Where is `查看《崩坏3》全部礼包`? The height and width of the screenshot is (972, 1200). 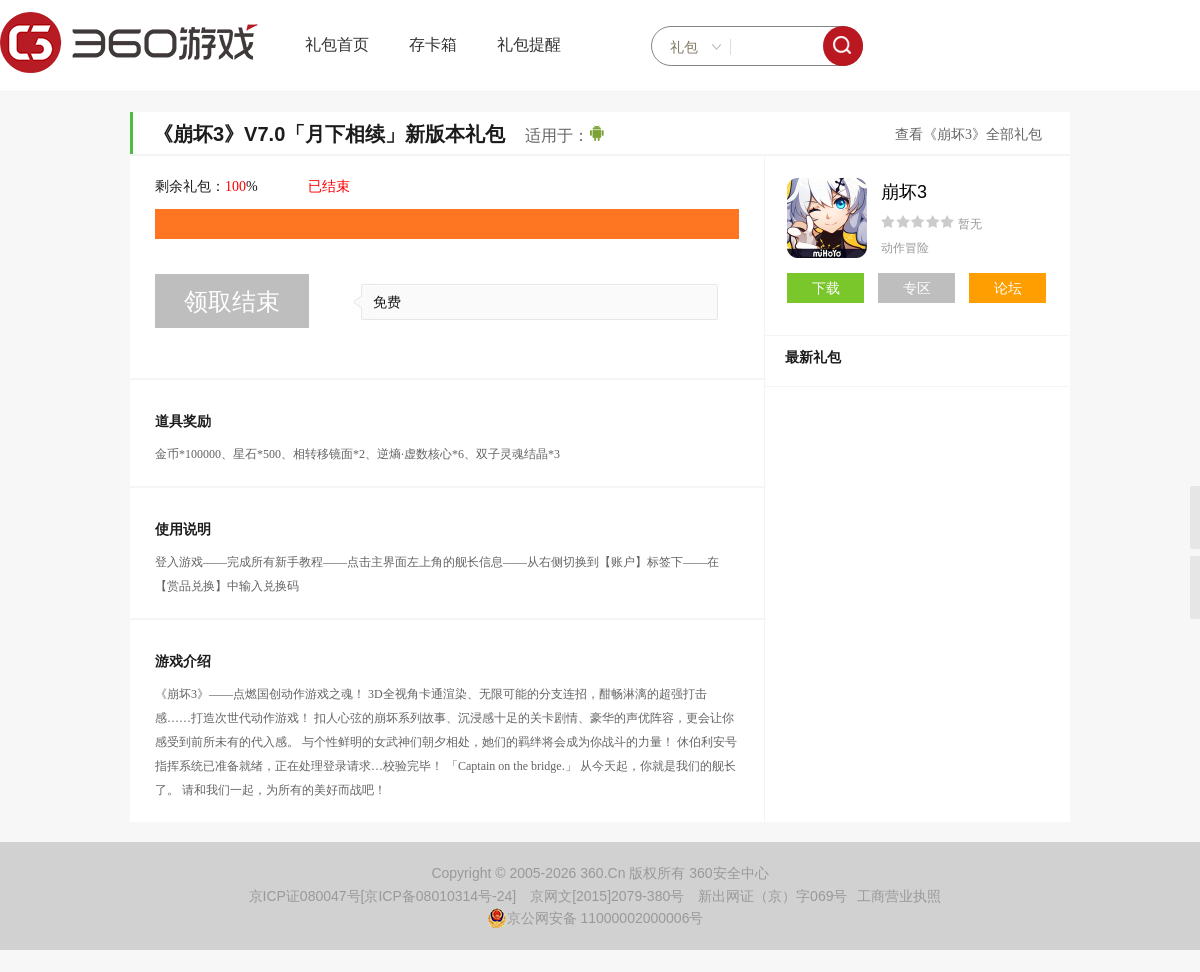 查看《崩坏3》全部礼包 is located at coordinates (968, 134).